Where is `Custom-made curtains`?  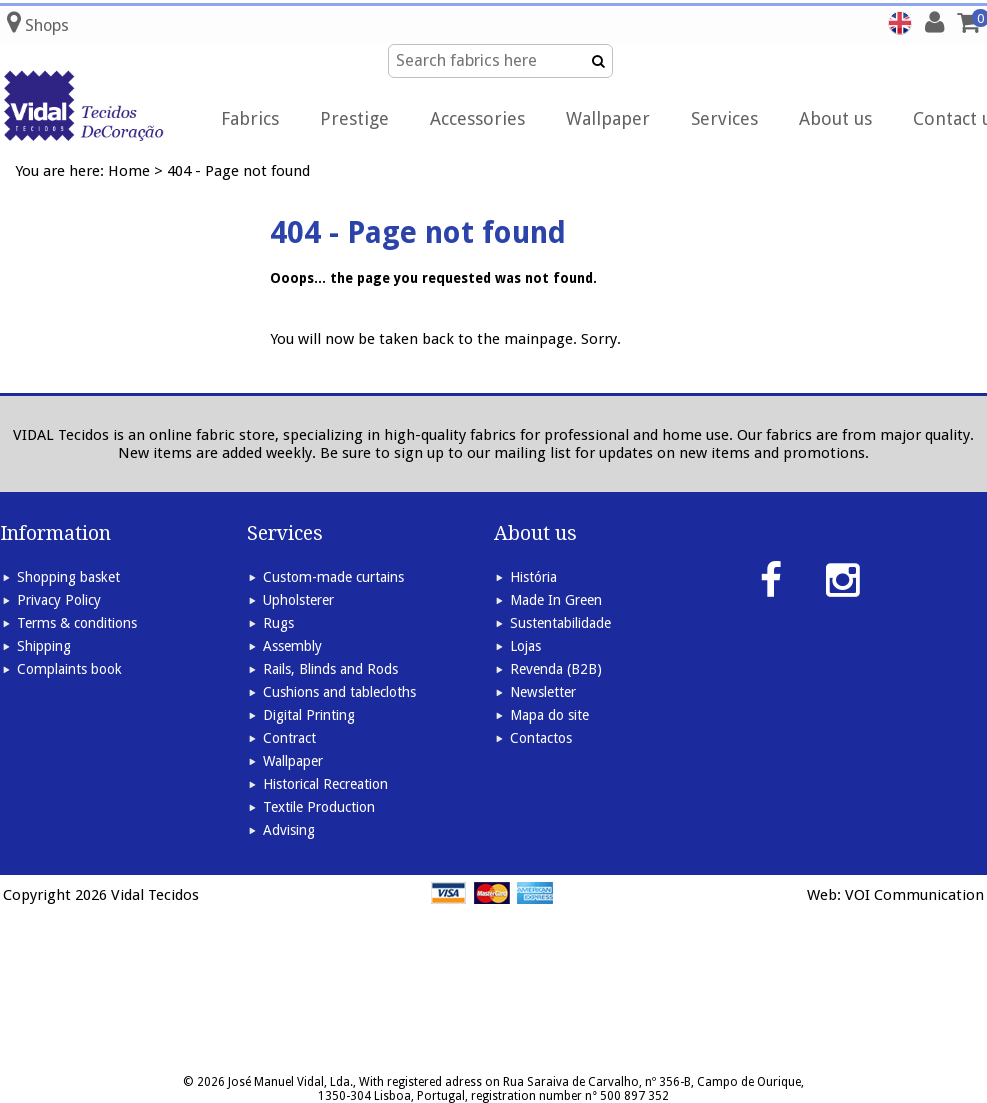 Custom-made curtains is located at coordinates (333, 577).